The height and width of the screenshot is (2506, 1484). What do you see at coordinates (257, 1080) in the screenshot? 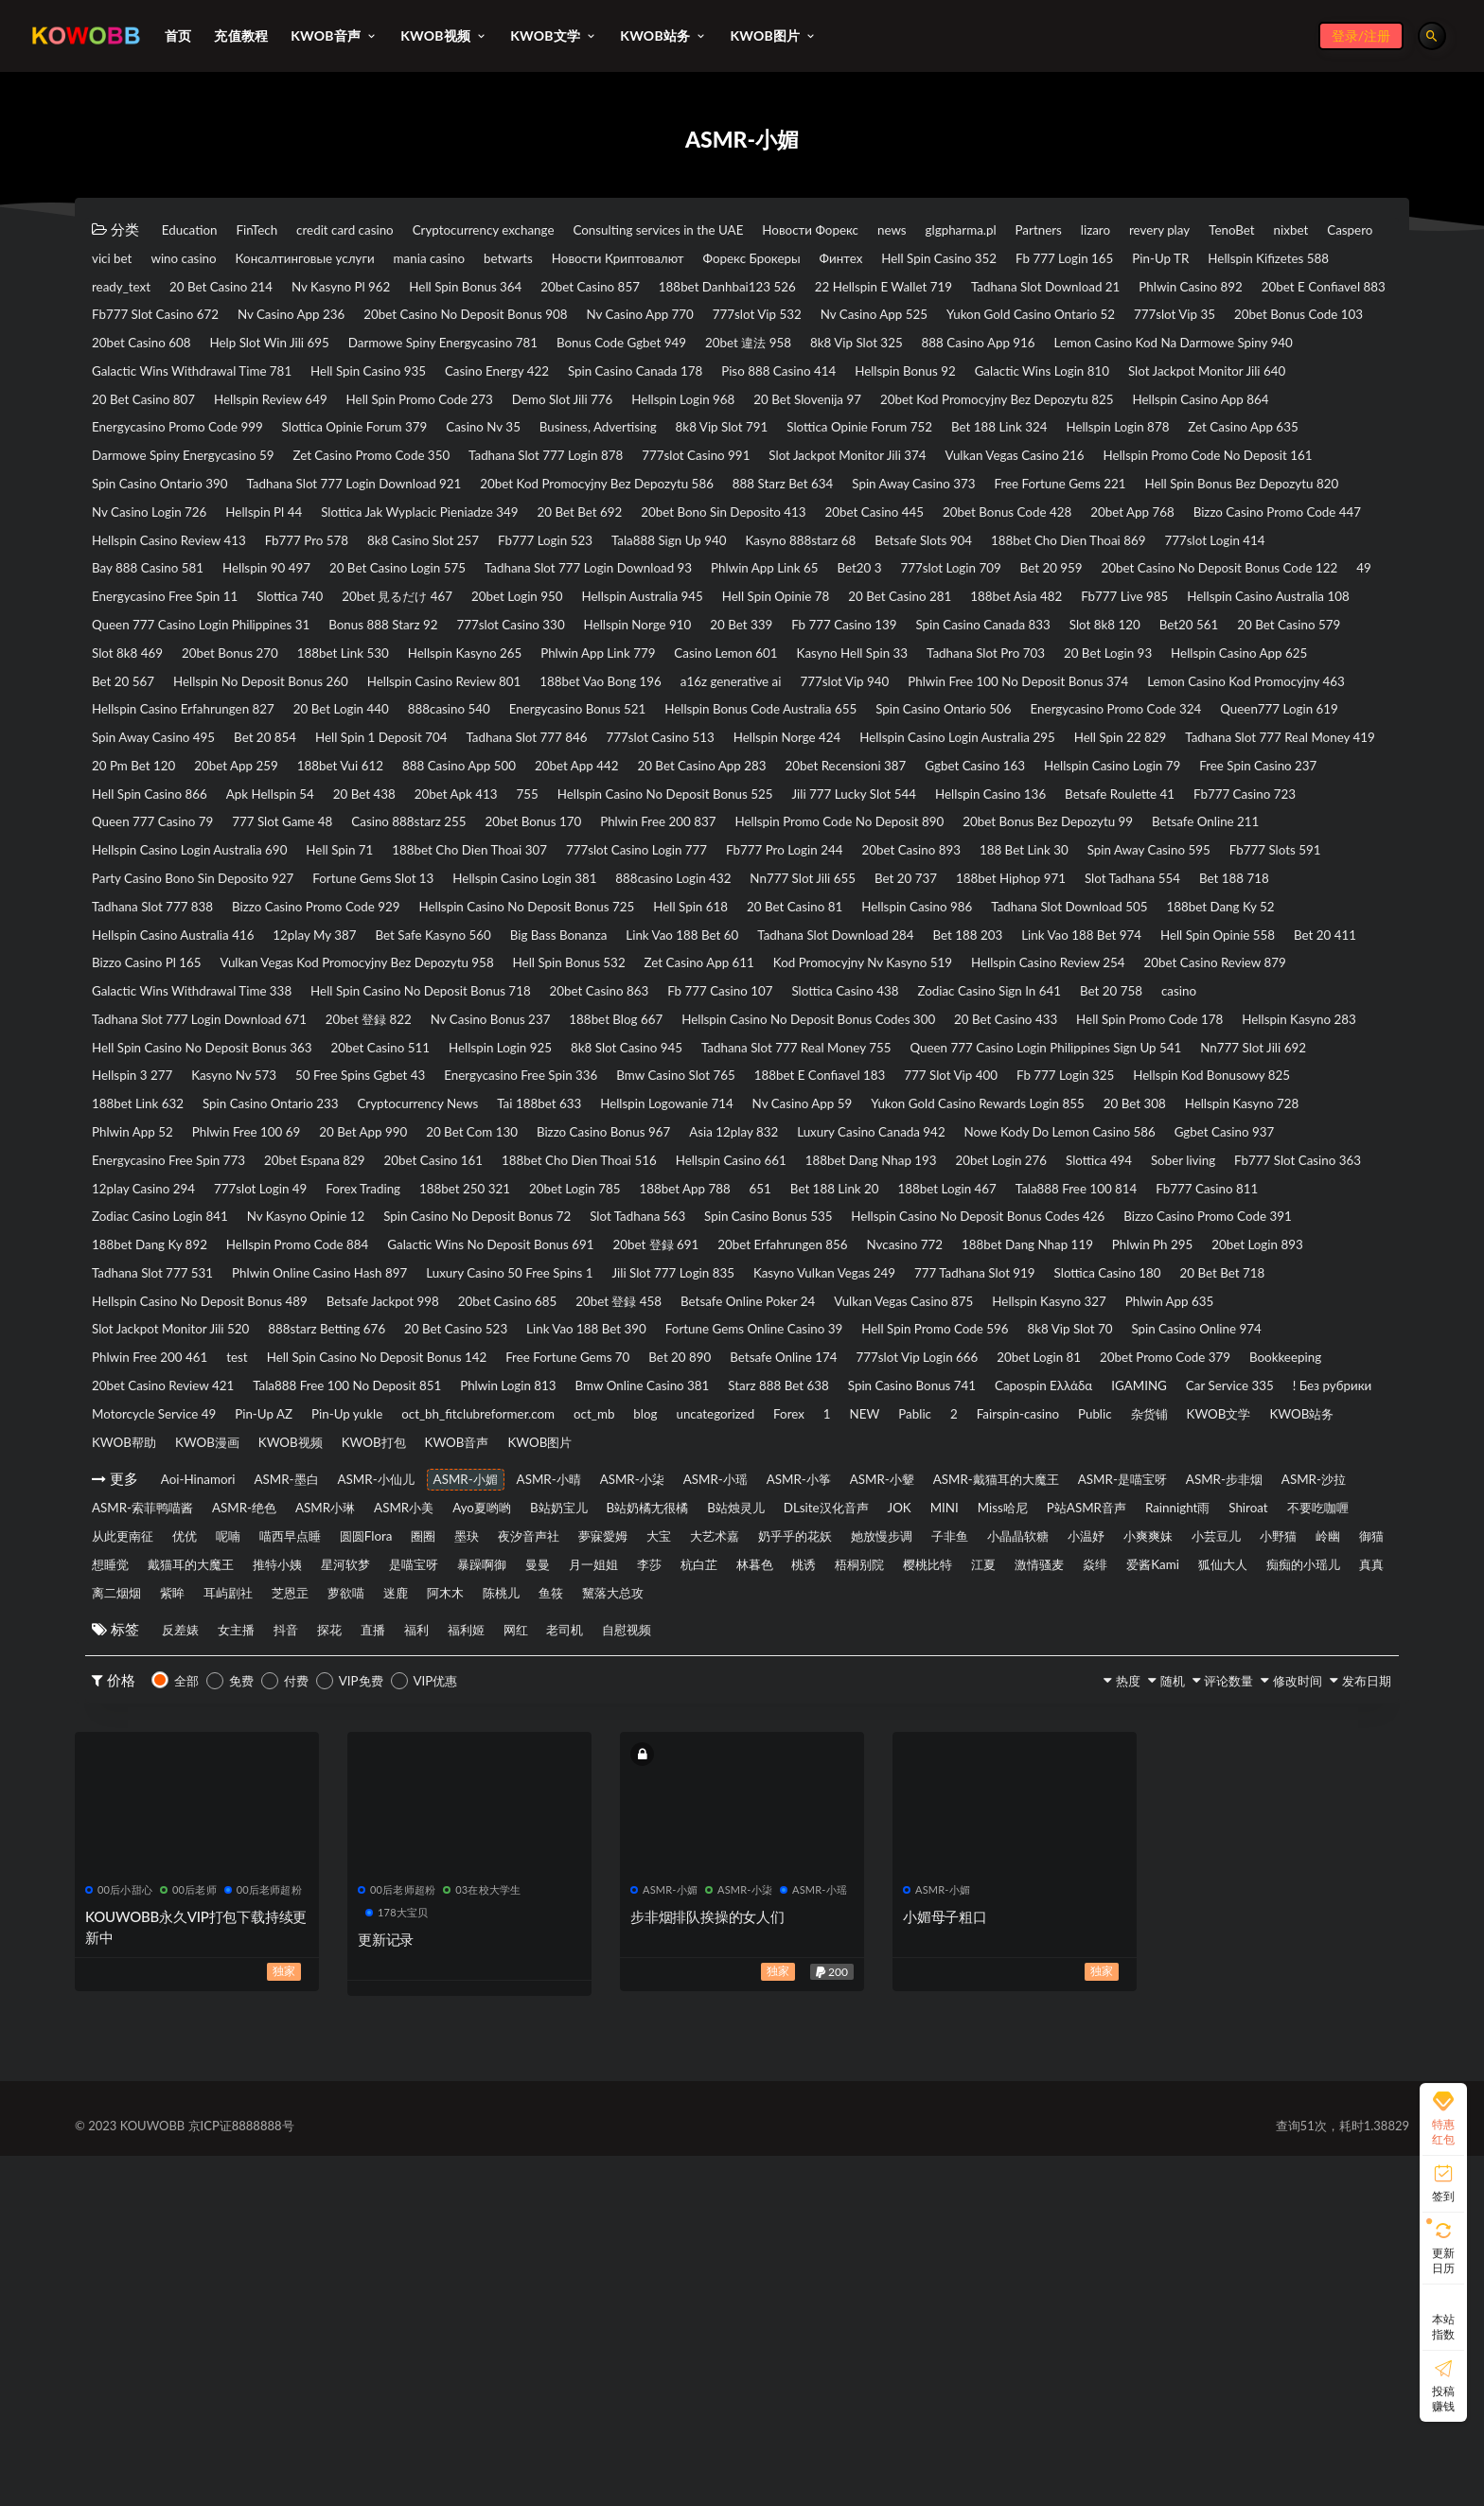
I see `188bet Hiphop 971` at bounding box center [257, 1080].